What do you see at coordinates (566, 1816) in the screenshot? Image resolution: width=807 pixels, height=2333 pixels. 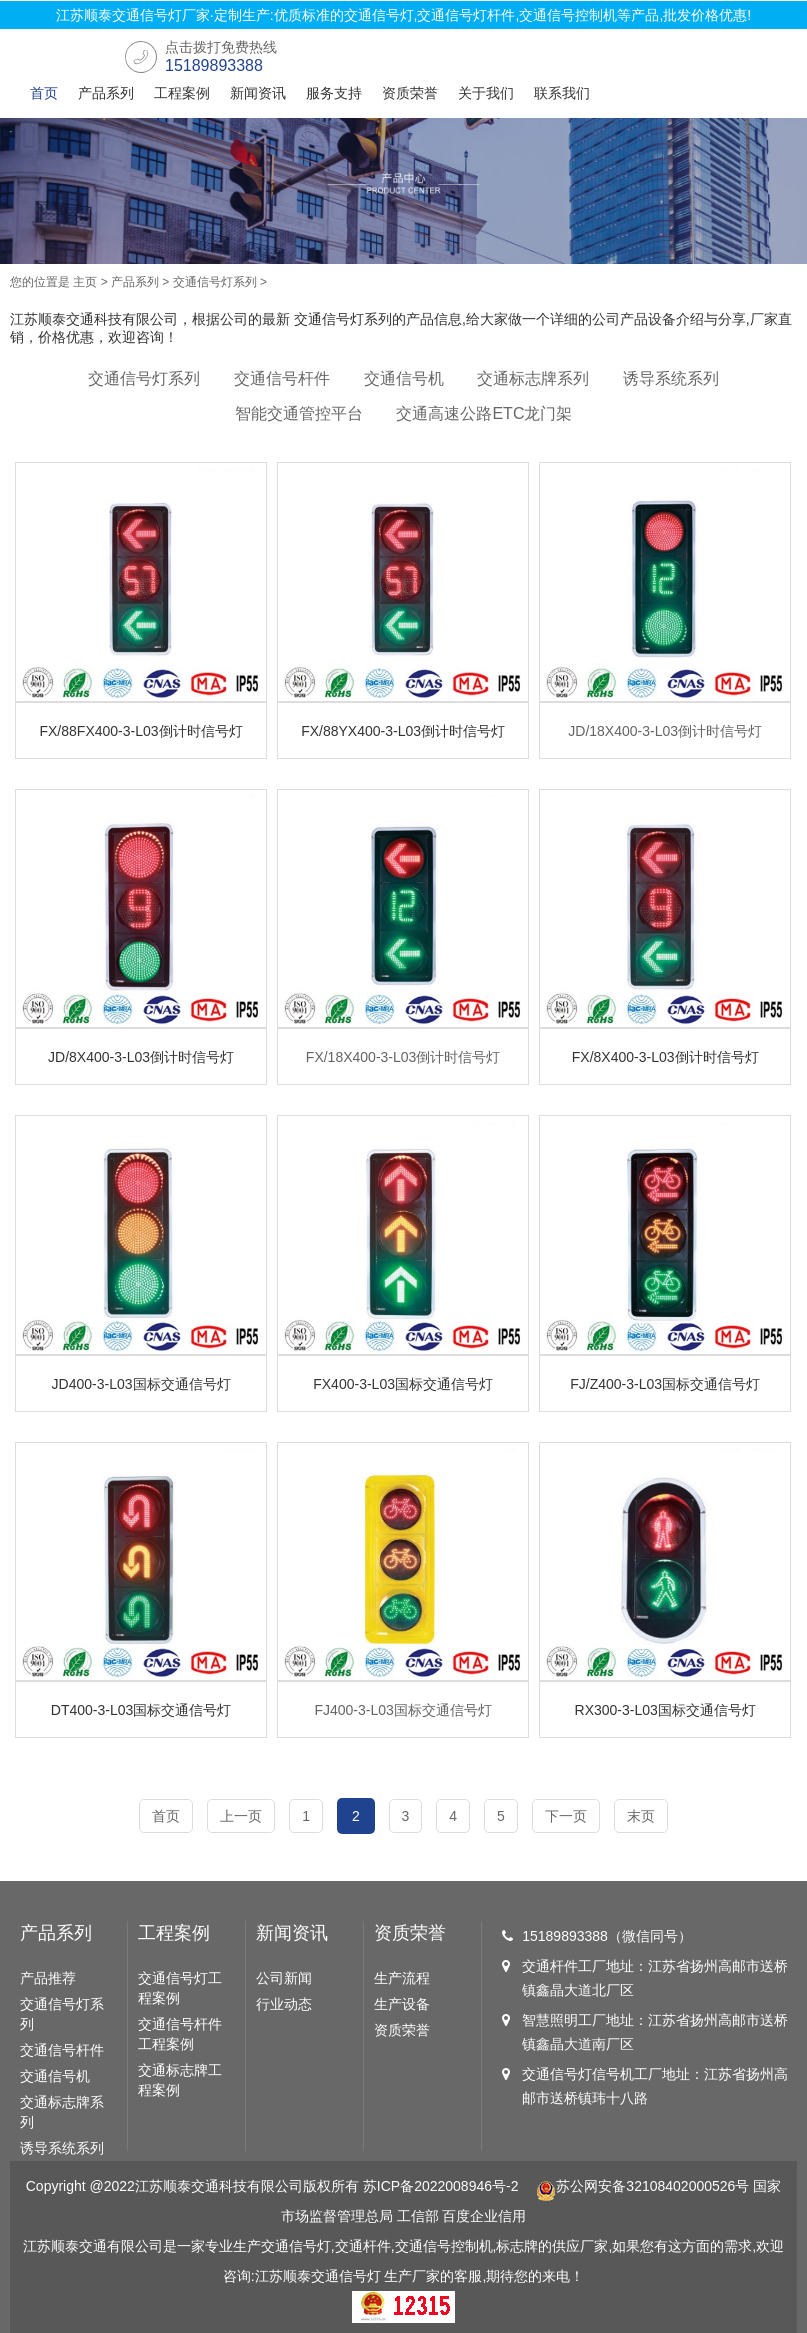 I see `下一页` at bounding box center [566, 1816].